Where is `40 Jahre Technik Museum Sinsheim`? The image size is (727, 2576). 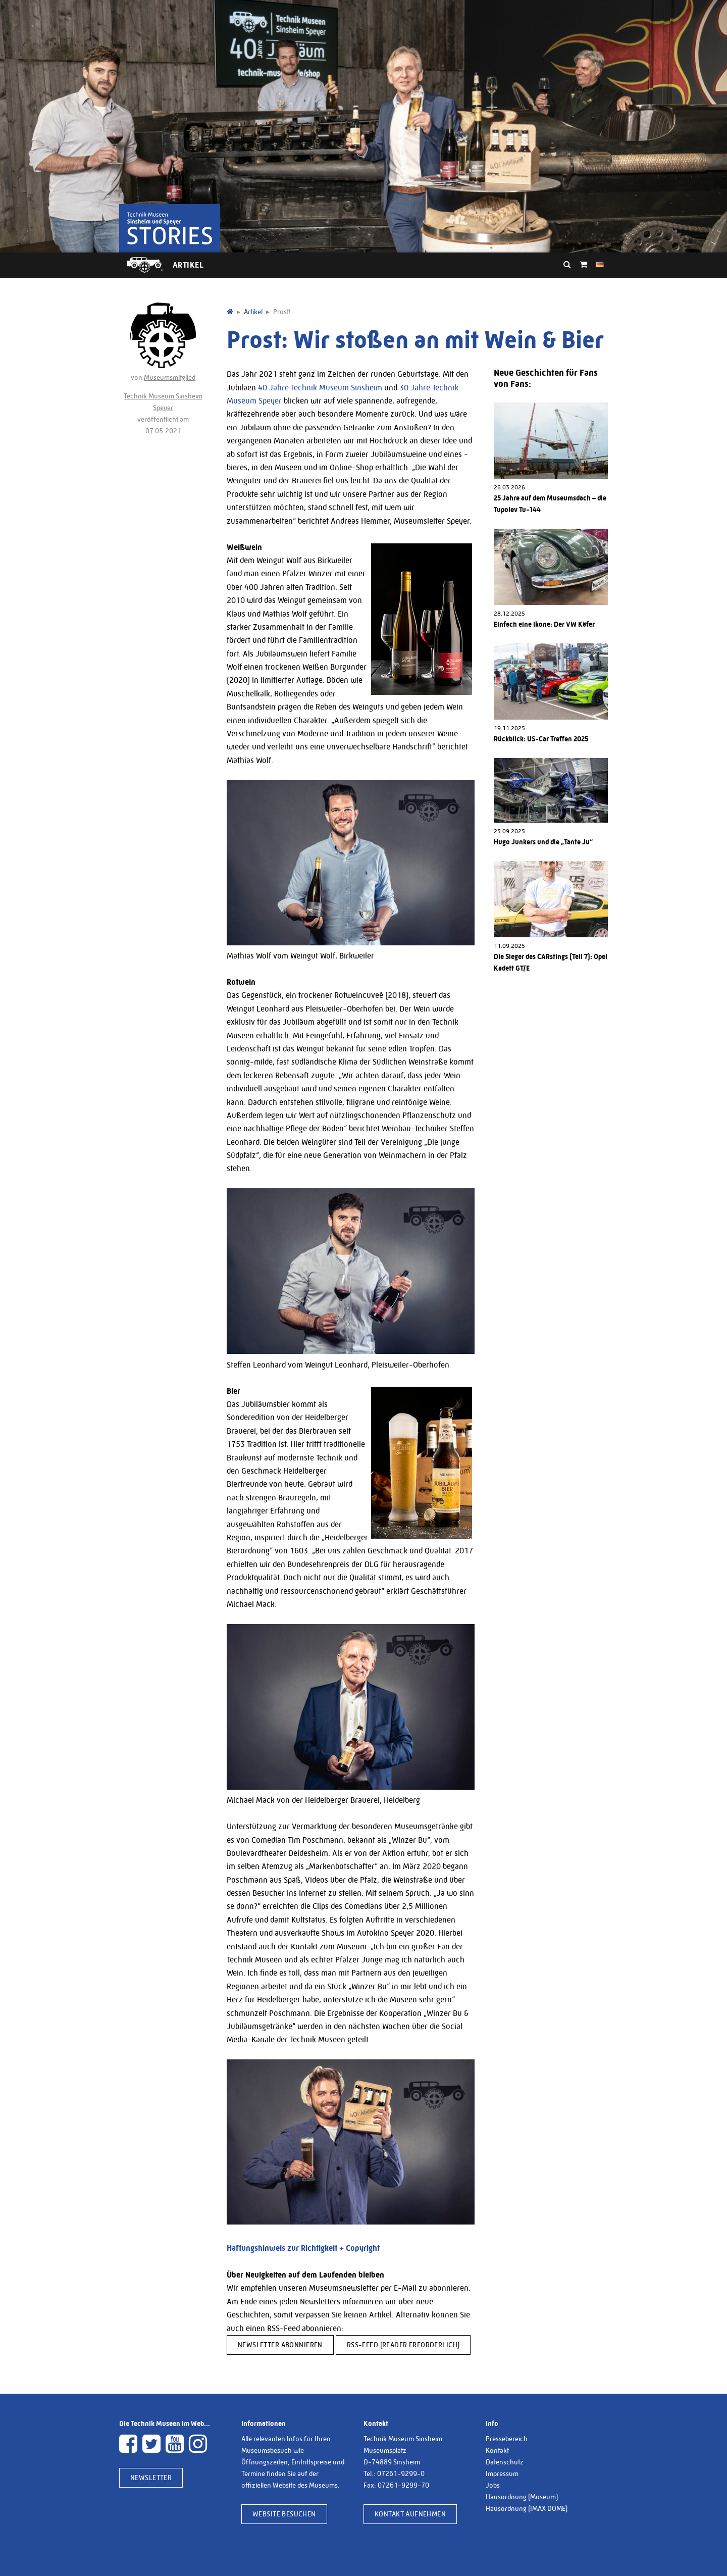
40 Jahre Technik Museum Sinsheim is located at coordinates (320, 387).